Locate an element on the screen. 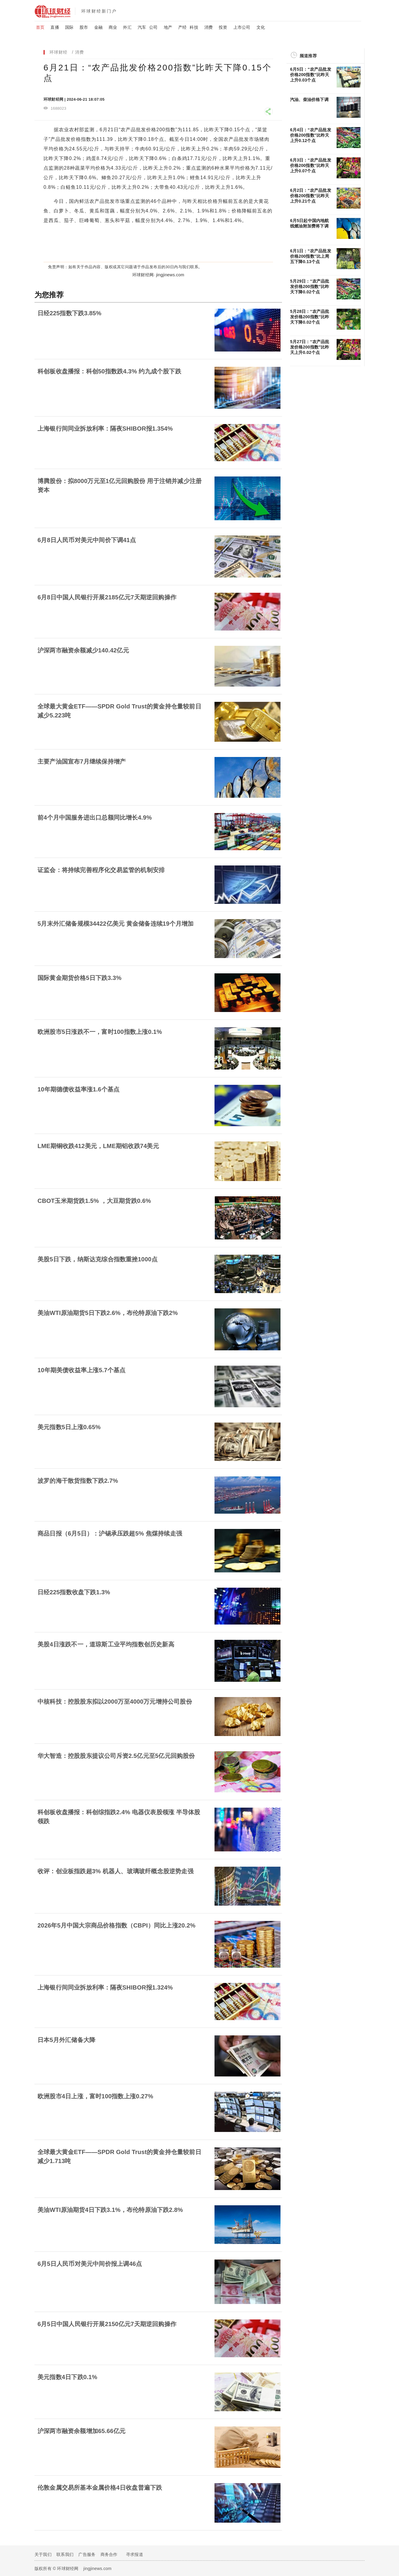 The height and width of the screenshot is (2576, 399). 美股5日下跌，纳斯达克综合指数重挫1000点 is located at coordinates (98, 1259).